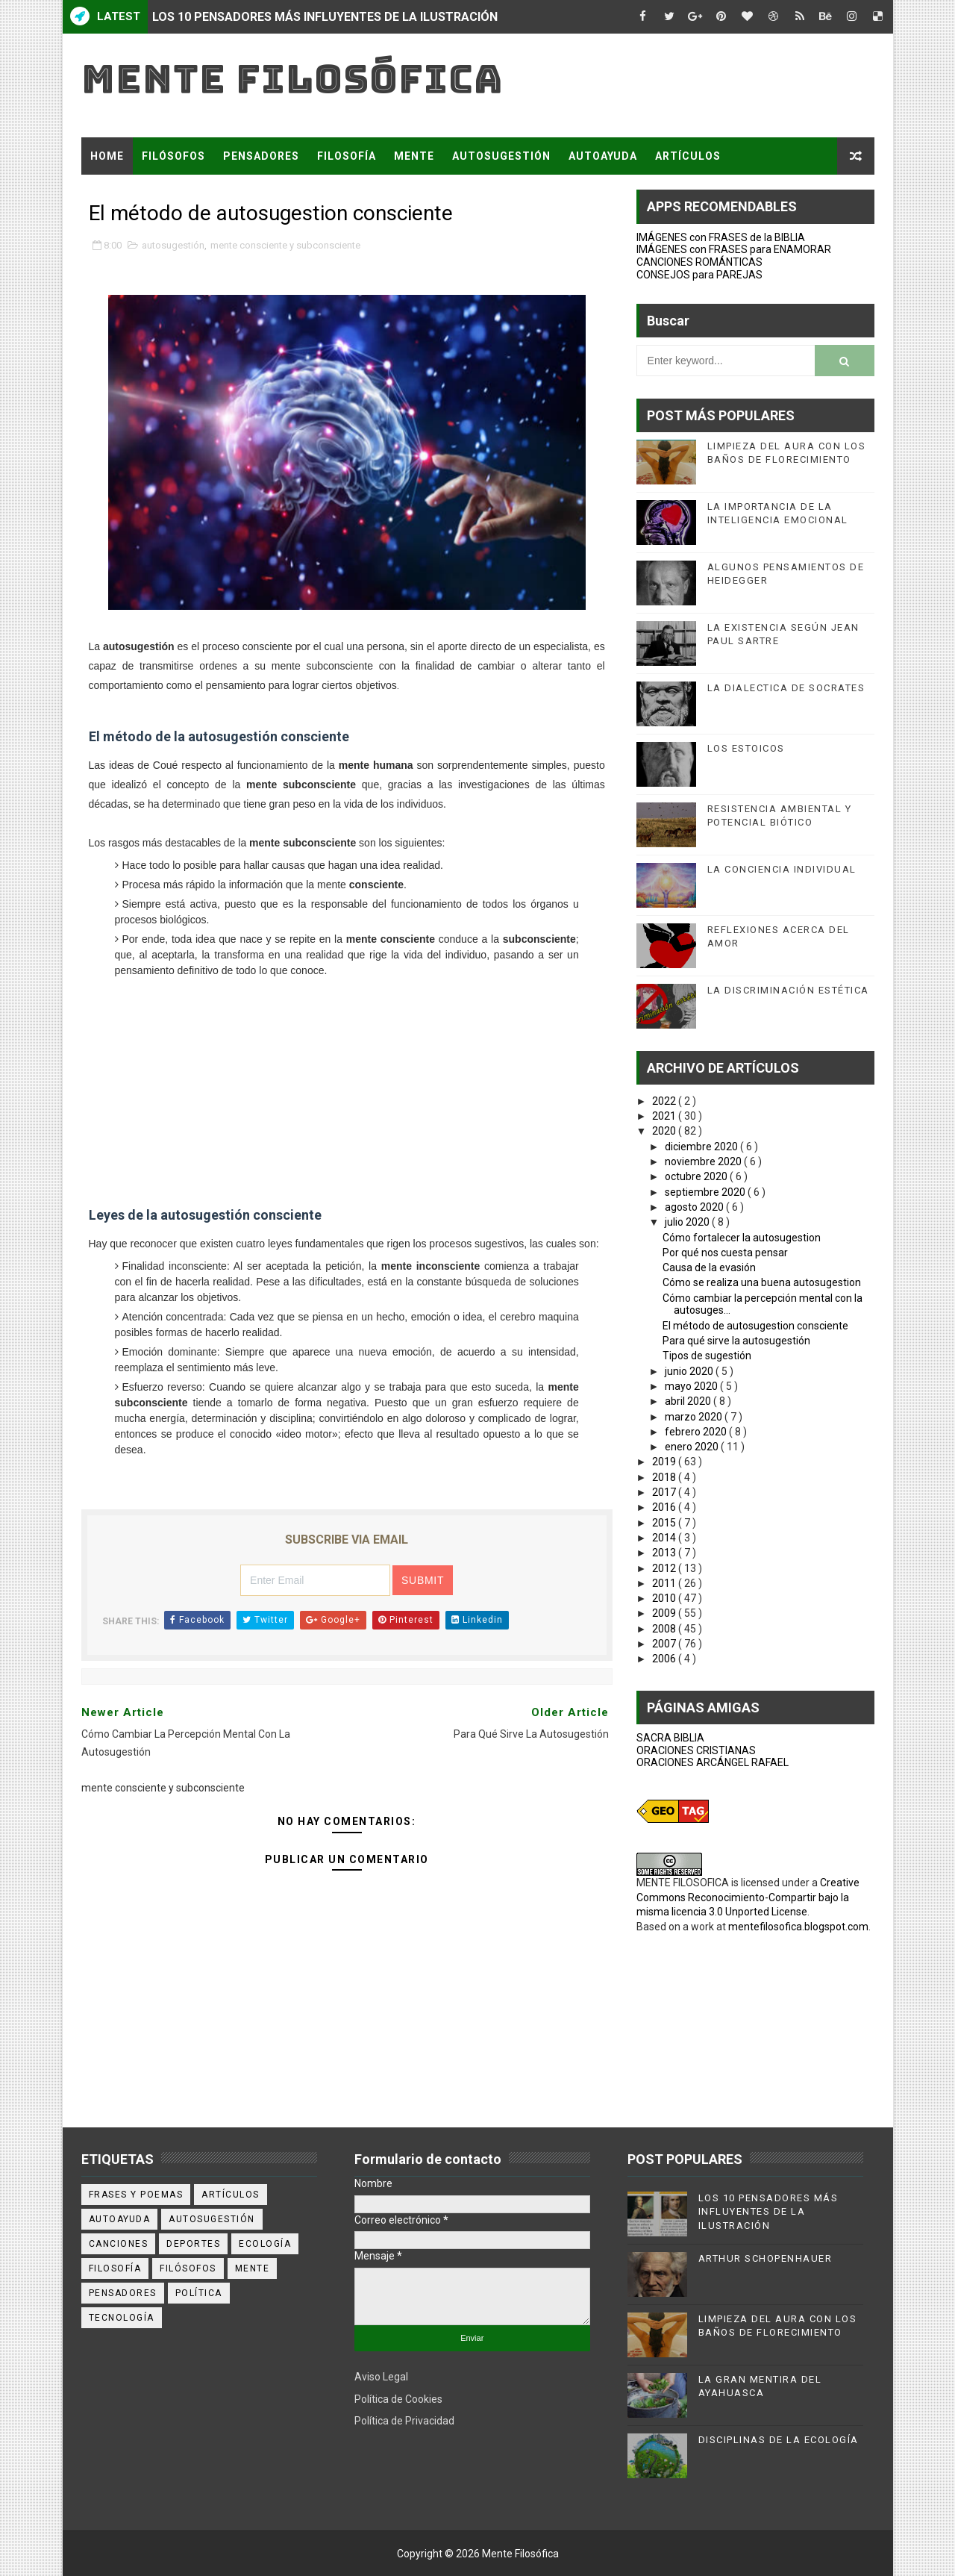 The height and width of the screenshot is (2576, 955). What do you see at coordinates (188, 2268) in the screenshot?
I see `filósofos` at bounding box center [188, 2268].